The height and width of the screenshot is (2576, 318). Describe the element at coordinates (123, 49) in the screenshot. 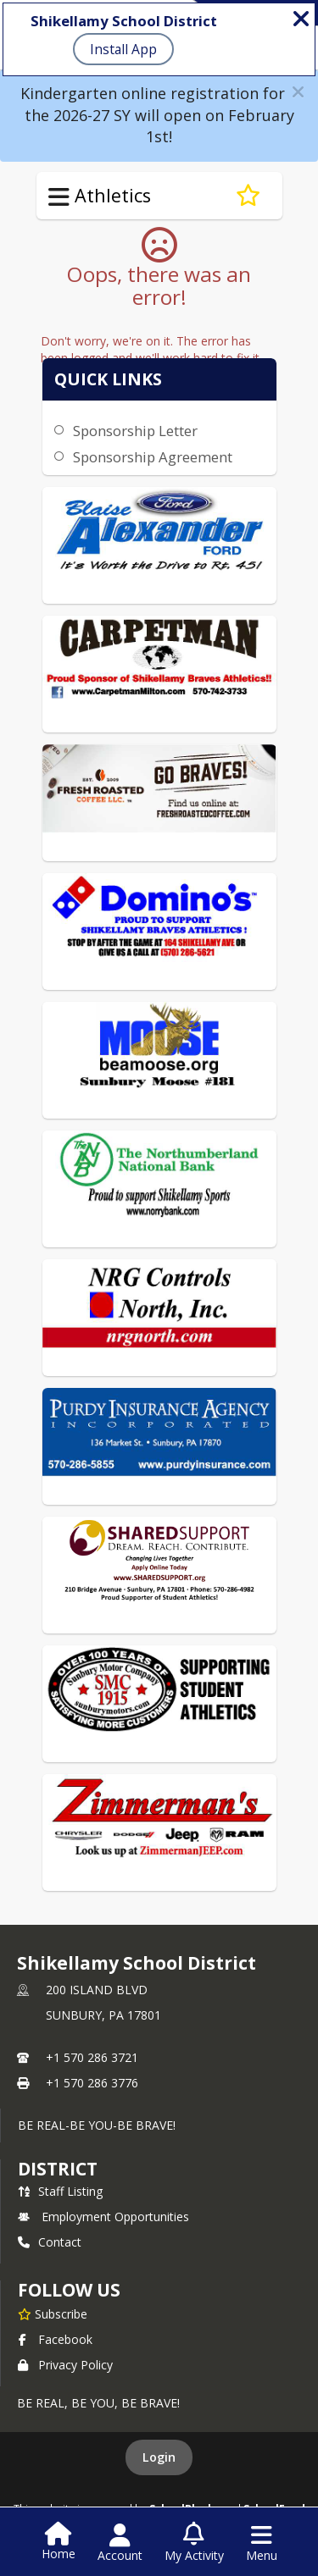

I see `Install App` at that location.